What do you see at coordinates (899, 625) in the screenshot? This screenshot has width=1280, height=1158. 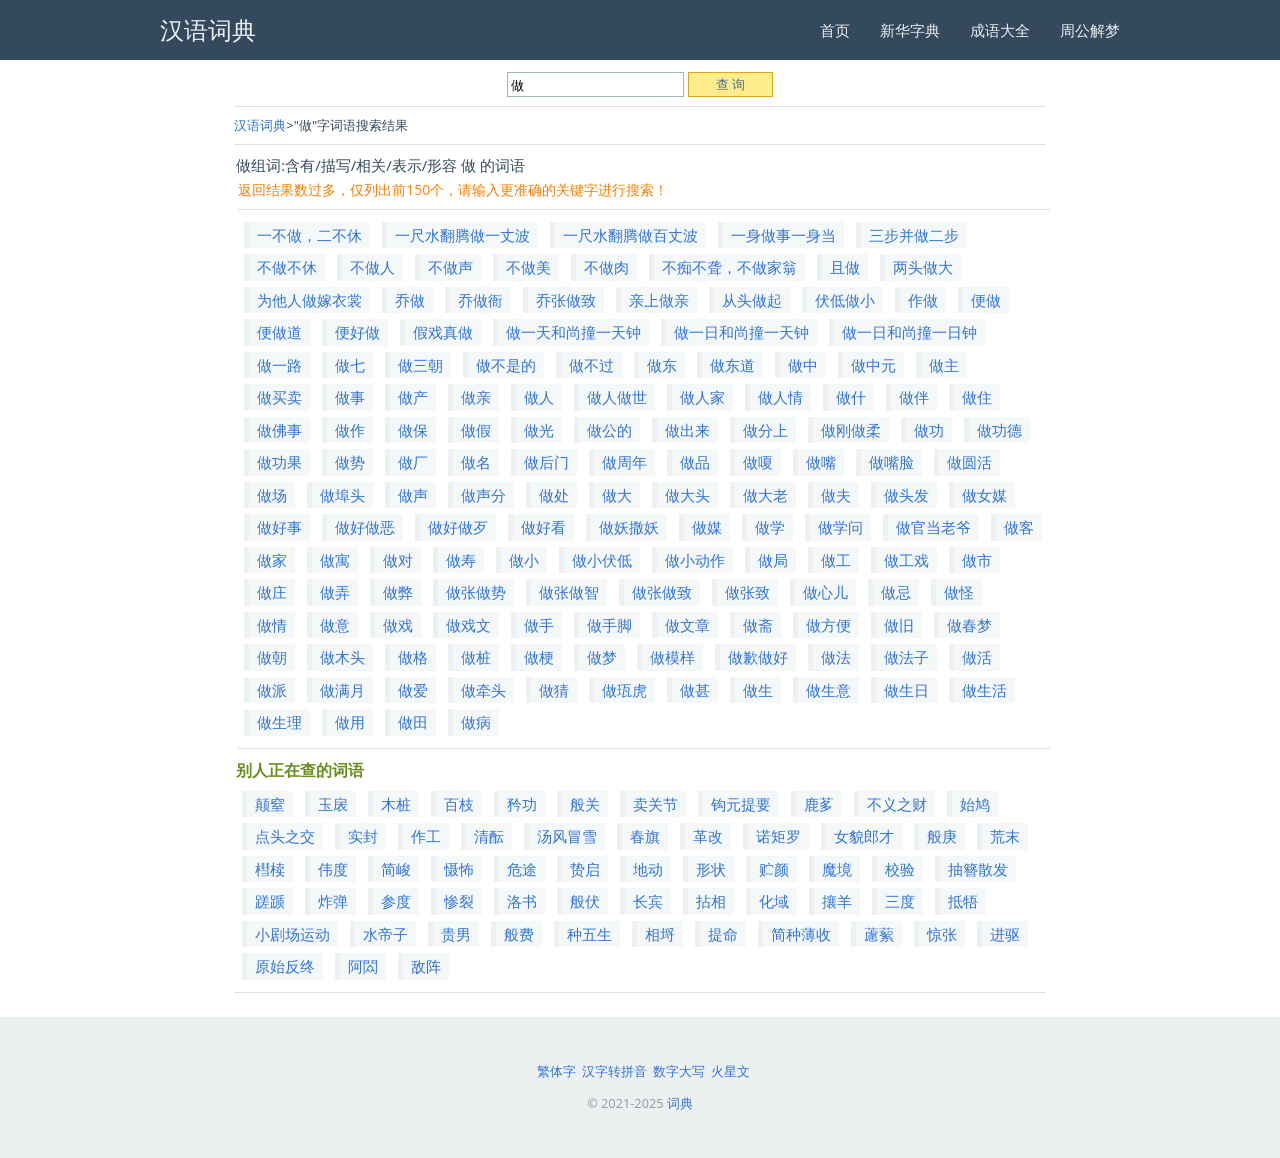 I see `做旧` at bounding box center [899, 625].